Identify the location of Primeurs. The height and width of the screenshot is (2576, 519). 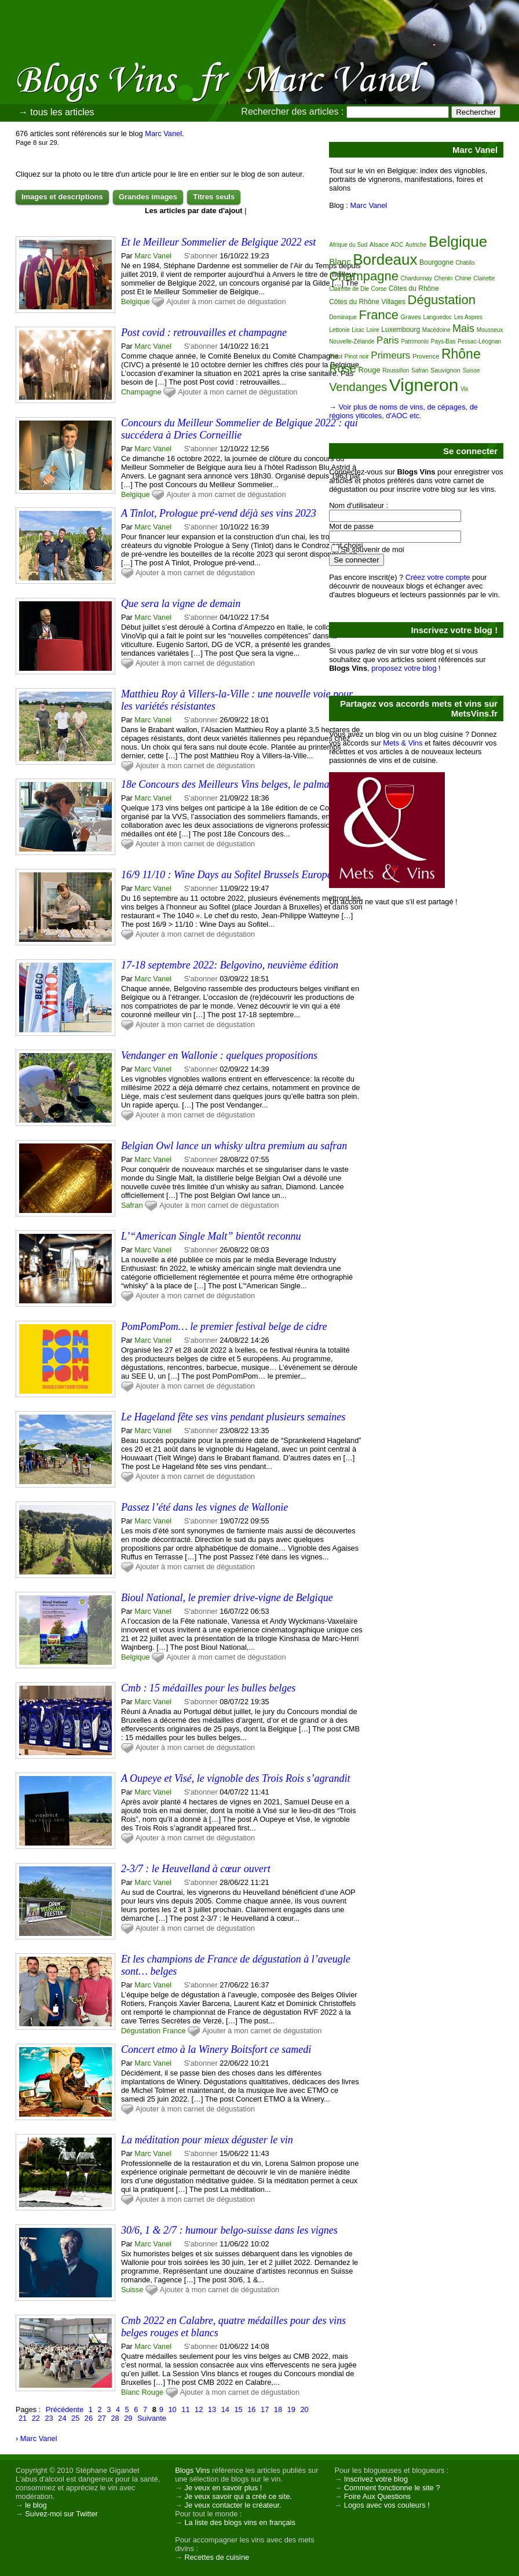
(390, 355).